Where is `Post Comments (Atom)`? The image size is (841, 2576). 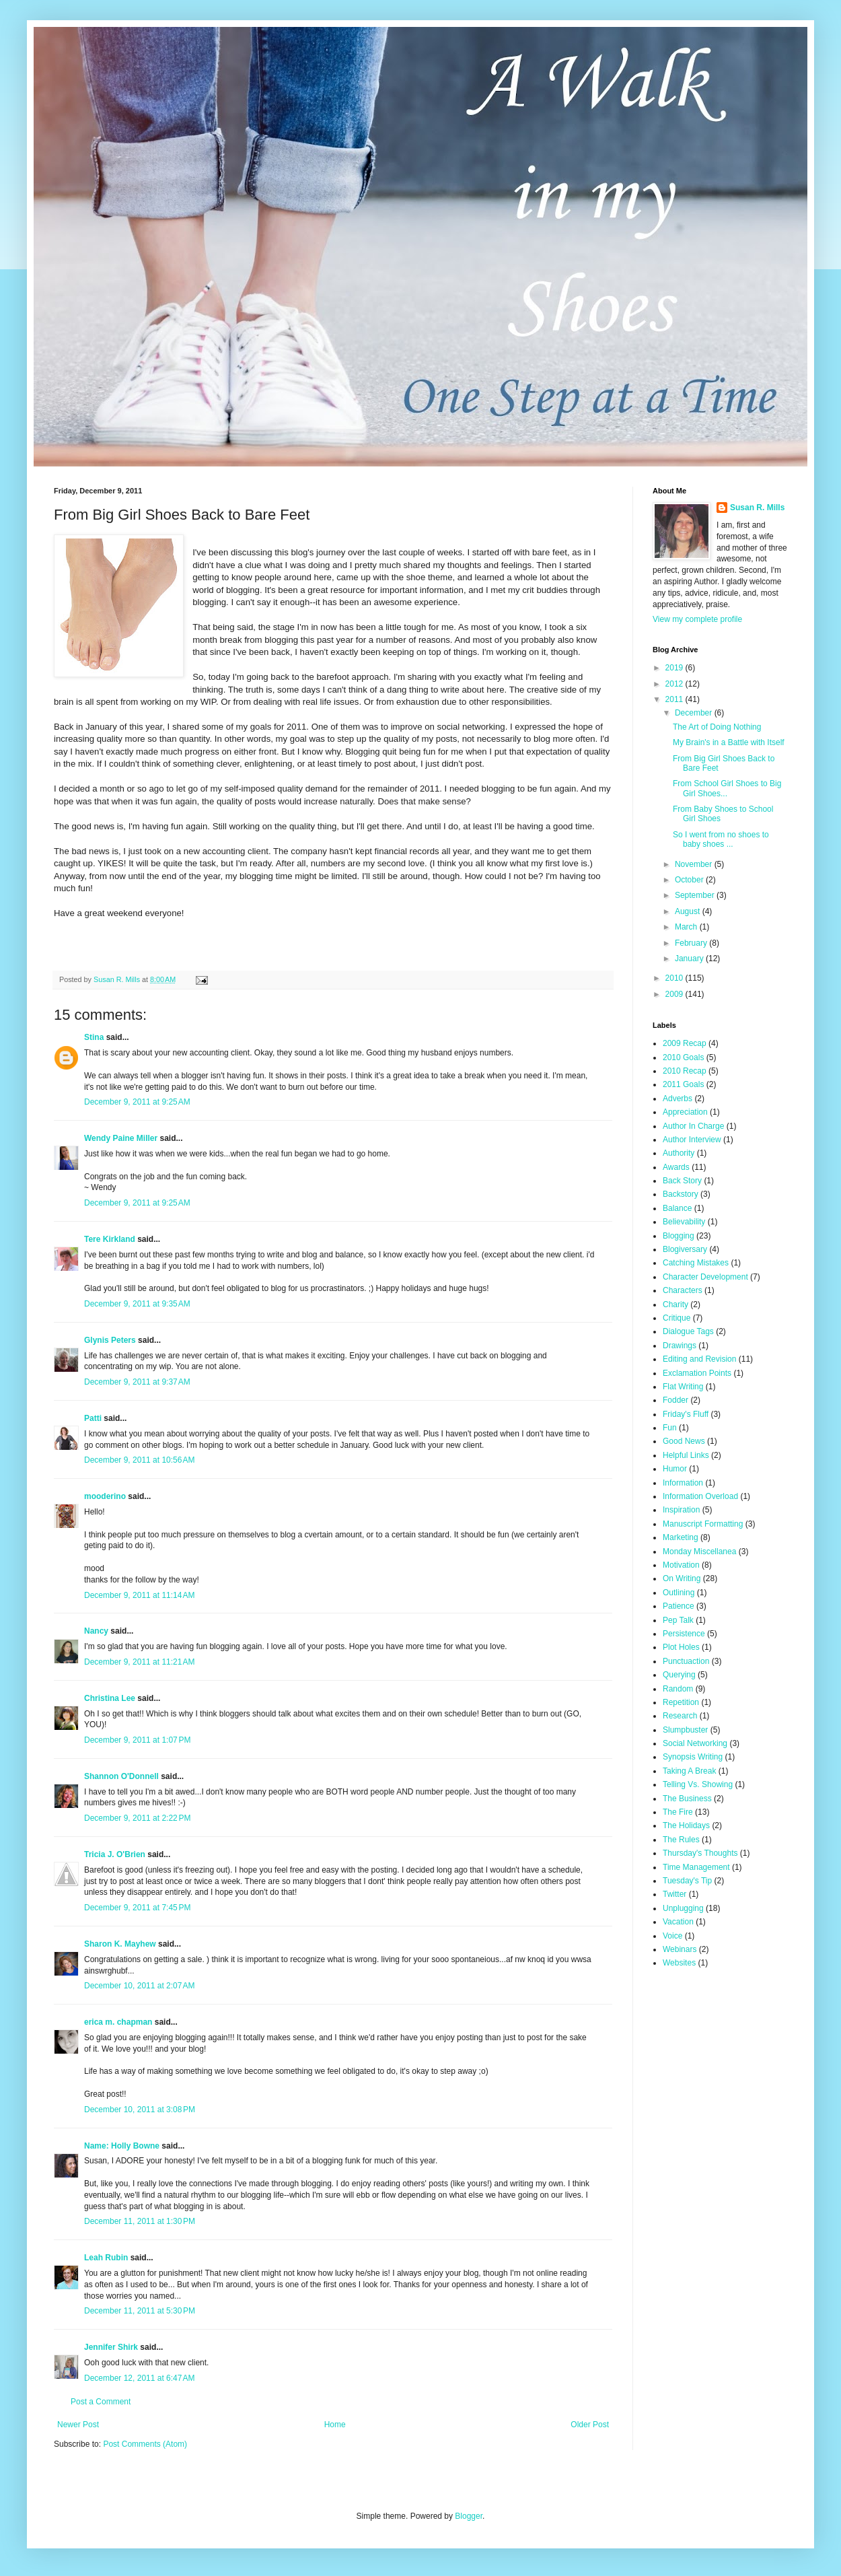 Post Comments (Atom) is located at coordinates (145, 2444).